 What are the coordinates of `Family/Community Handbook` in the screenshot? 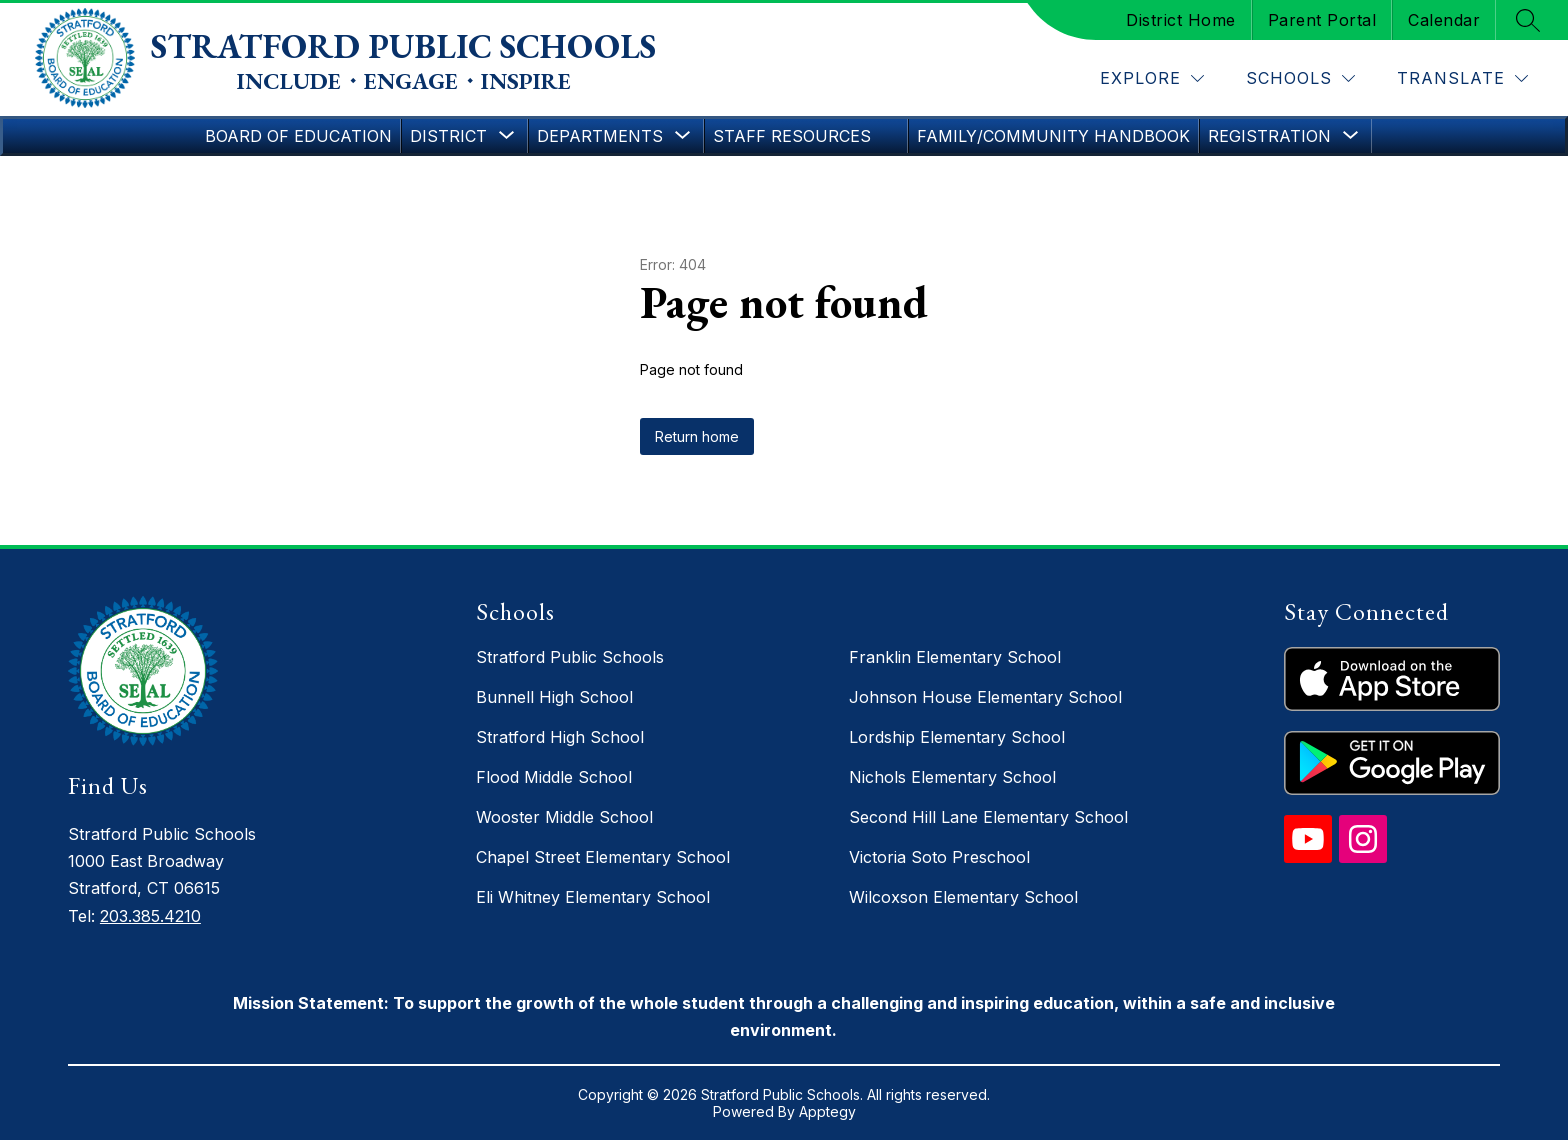 It's located at (1053, 136).